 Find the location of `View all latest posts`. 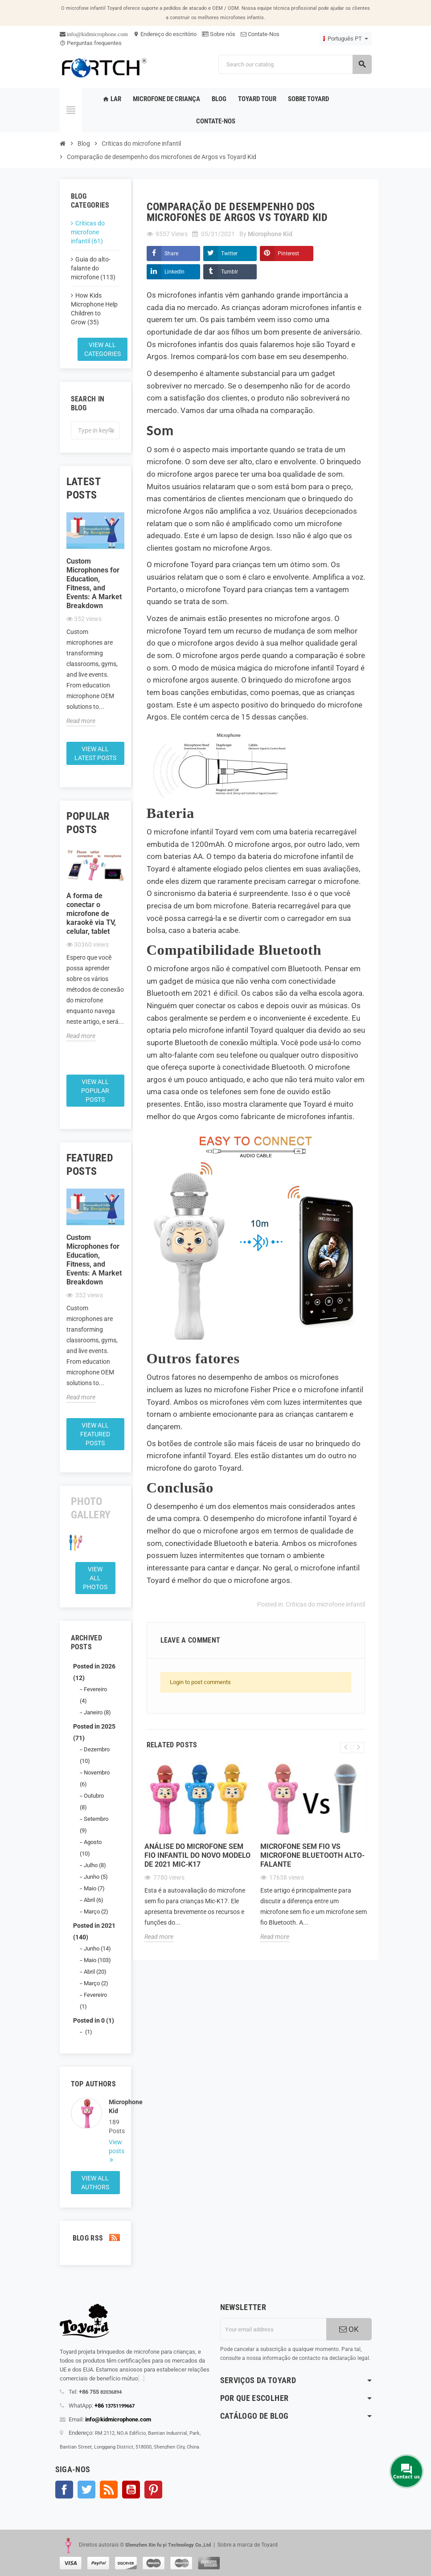

View all latest posts is located at coordinates (95, 753).